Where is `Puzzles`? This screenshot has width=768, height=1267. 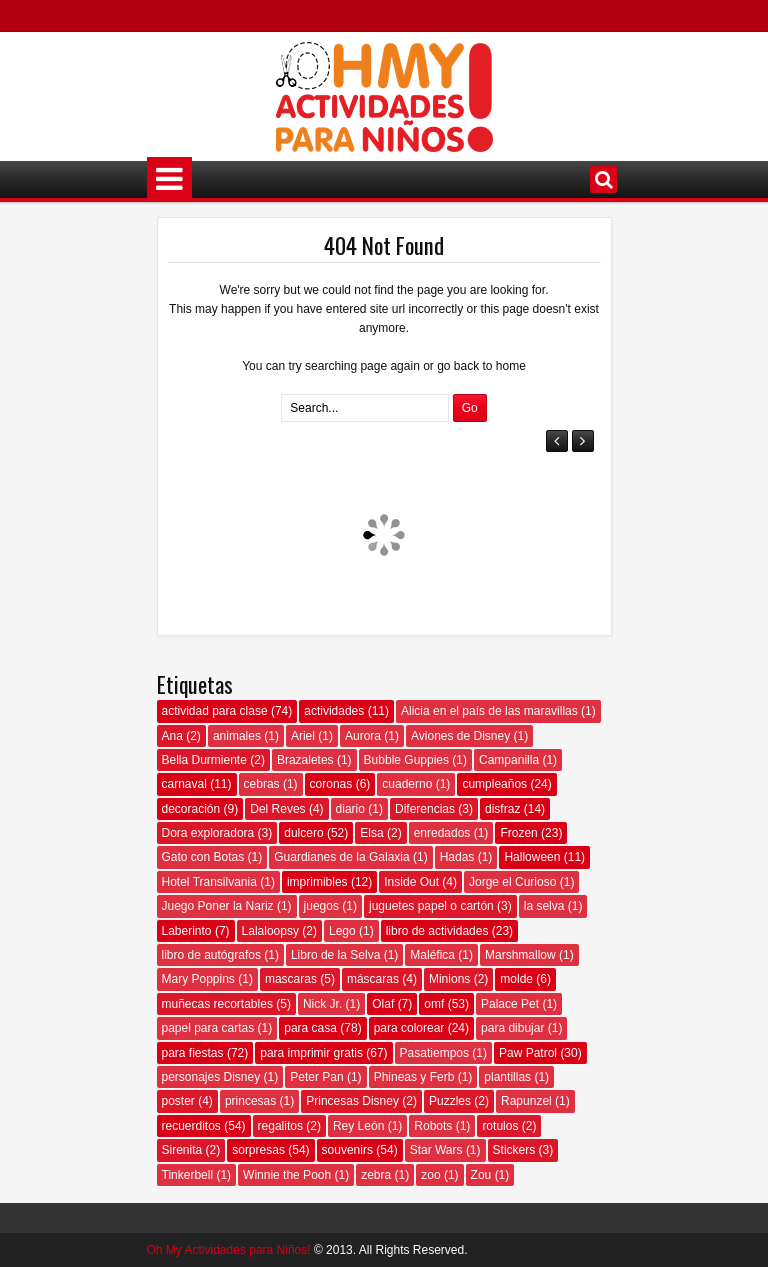 Puzzles is located at coordinates (450, 1101).